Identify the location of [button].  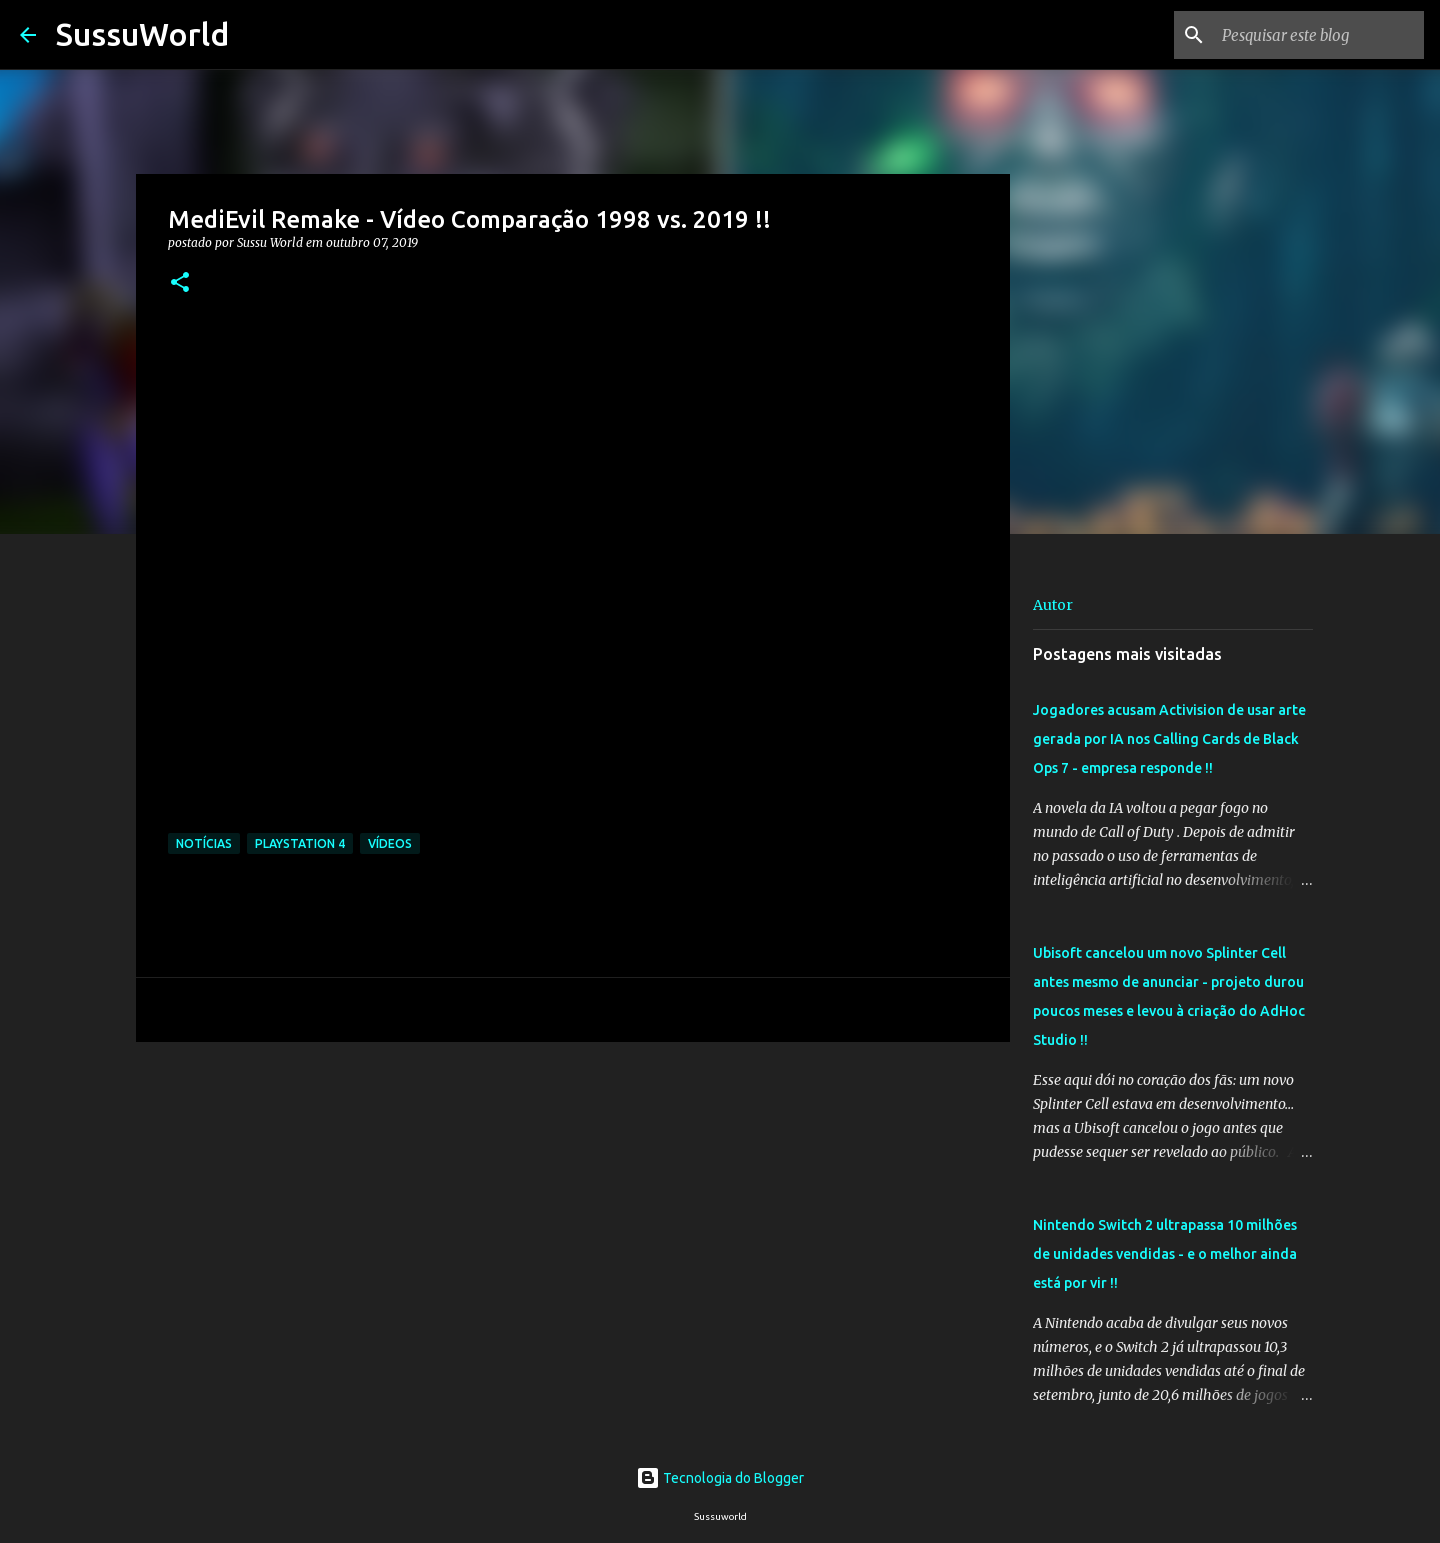
(180, 283).